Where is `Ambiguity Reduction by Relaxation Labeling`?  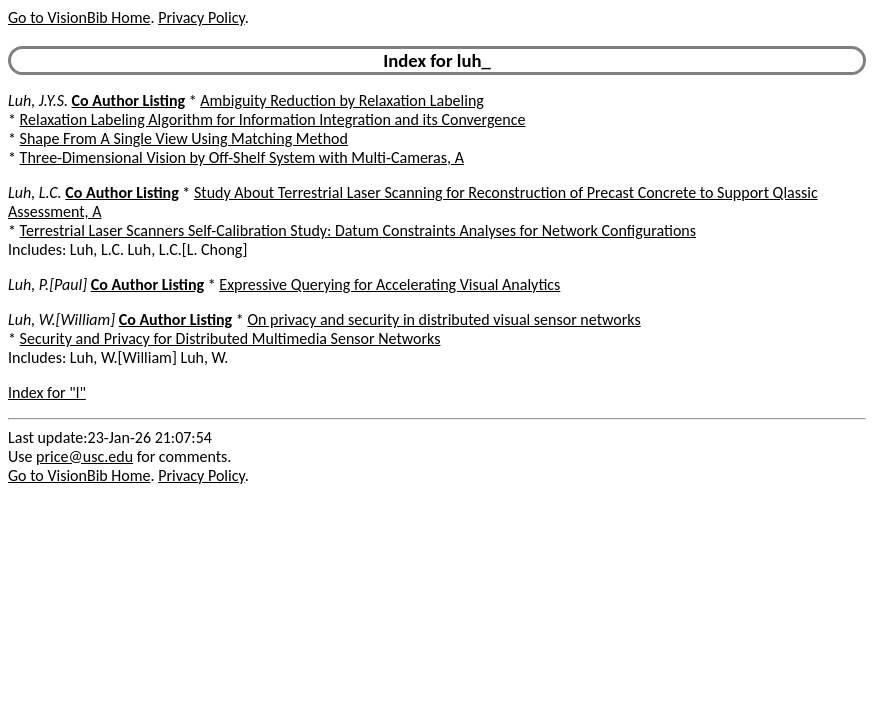
Ambiguity Reduction by Relaxation Labeling is located at coordinates (342, 100).